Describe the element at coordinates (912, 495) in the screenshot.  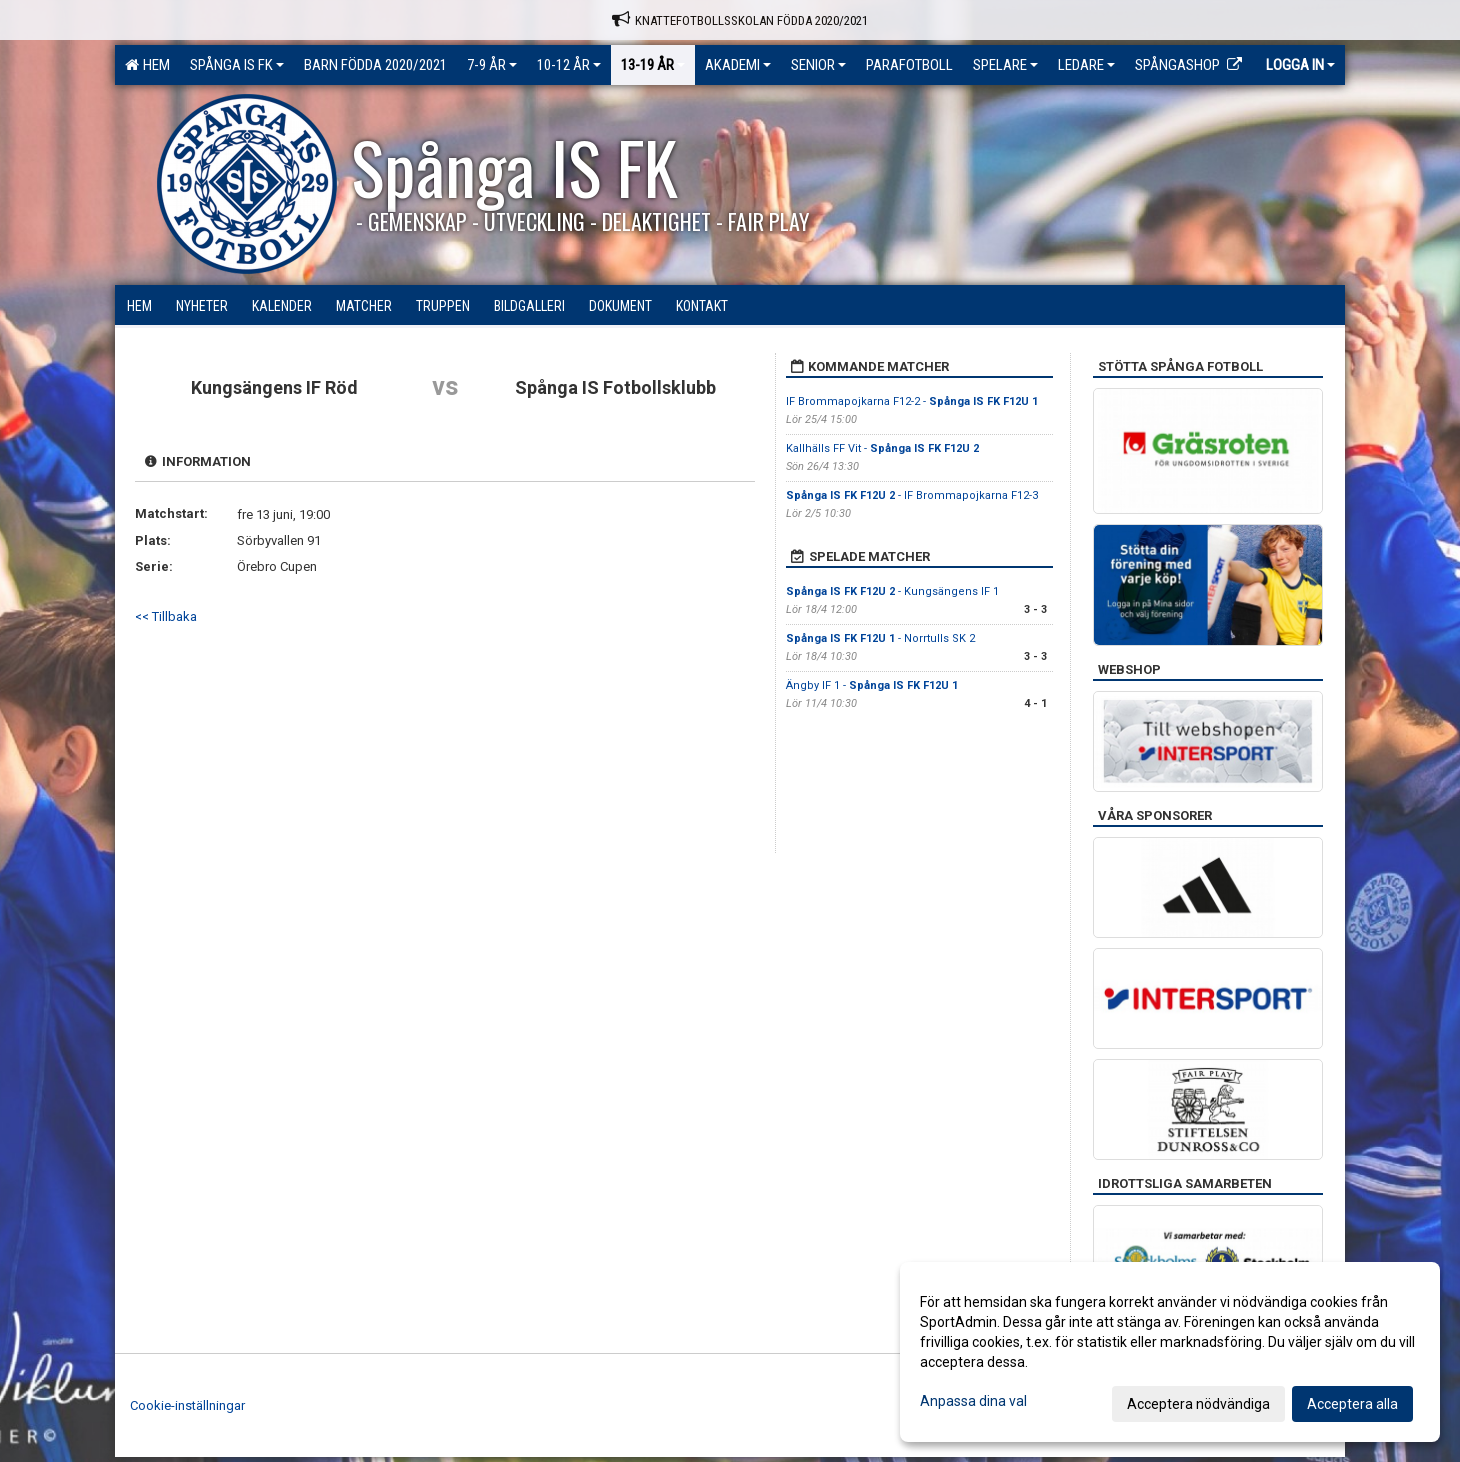
I see `- IF Brommapojkarna F12-3` at that location.